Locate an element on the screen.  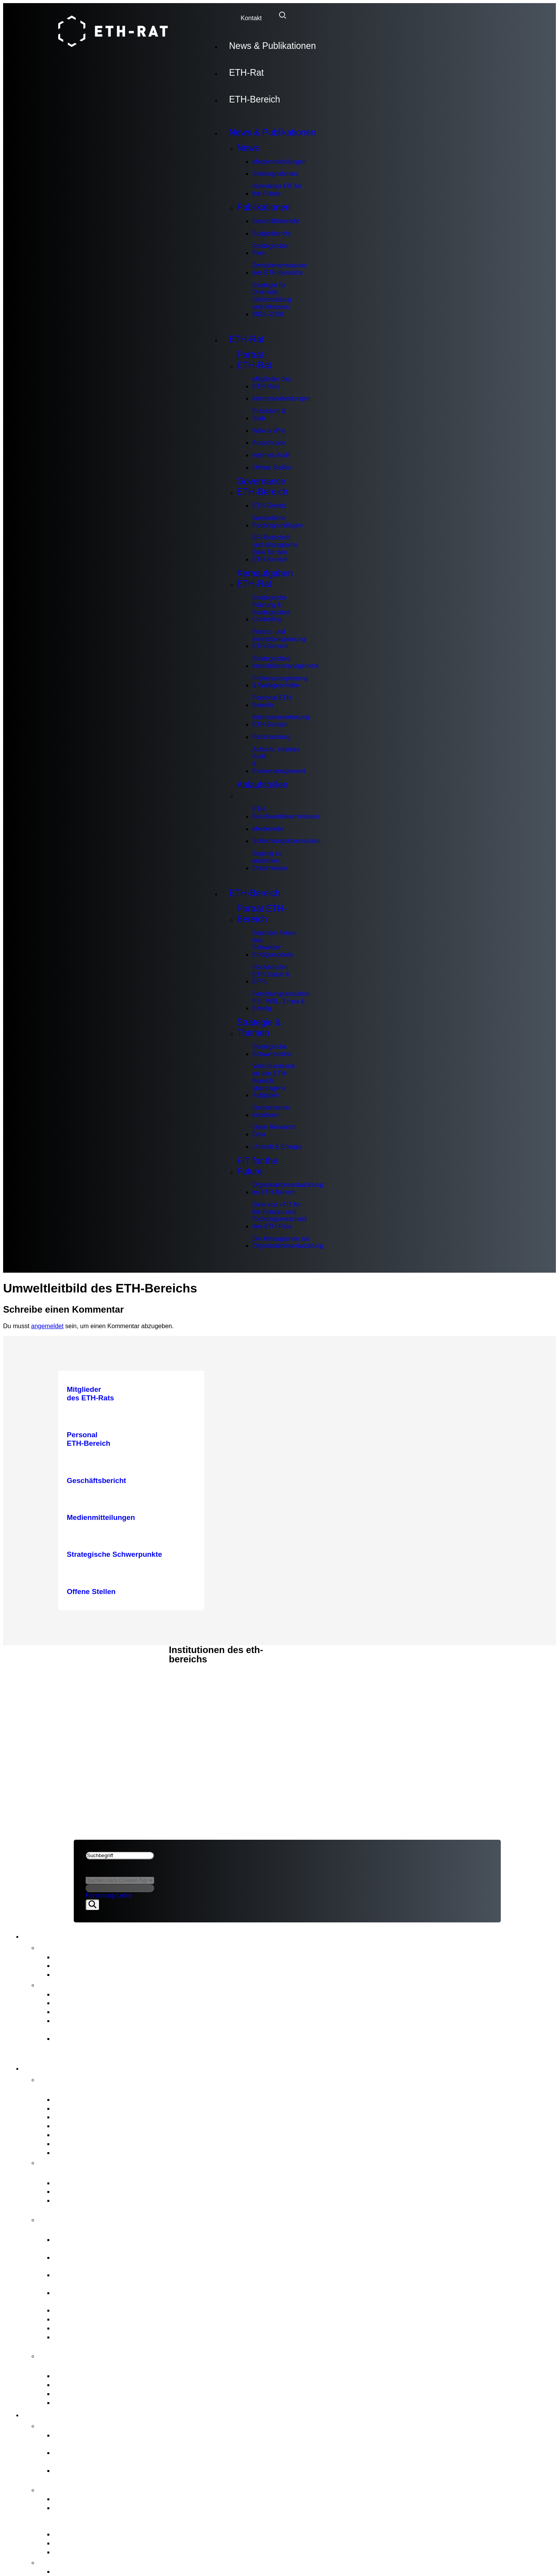
Publikationen is located at coordinates (263, 207).